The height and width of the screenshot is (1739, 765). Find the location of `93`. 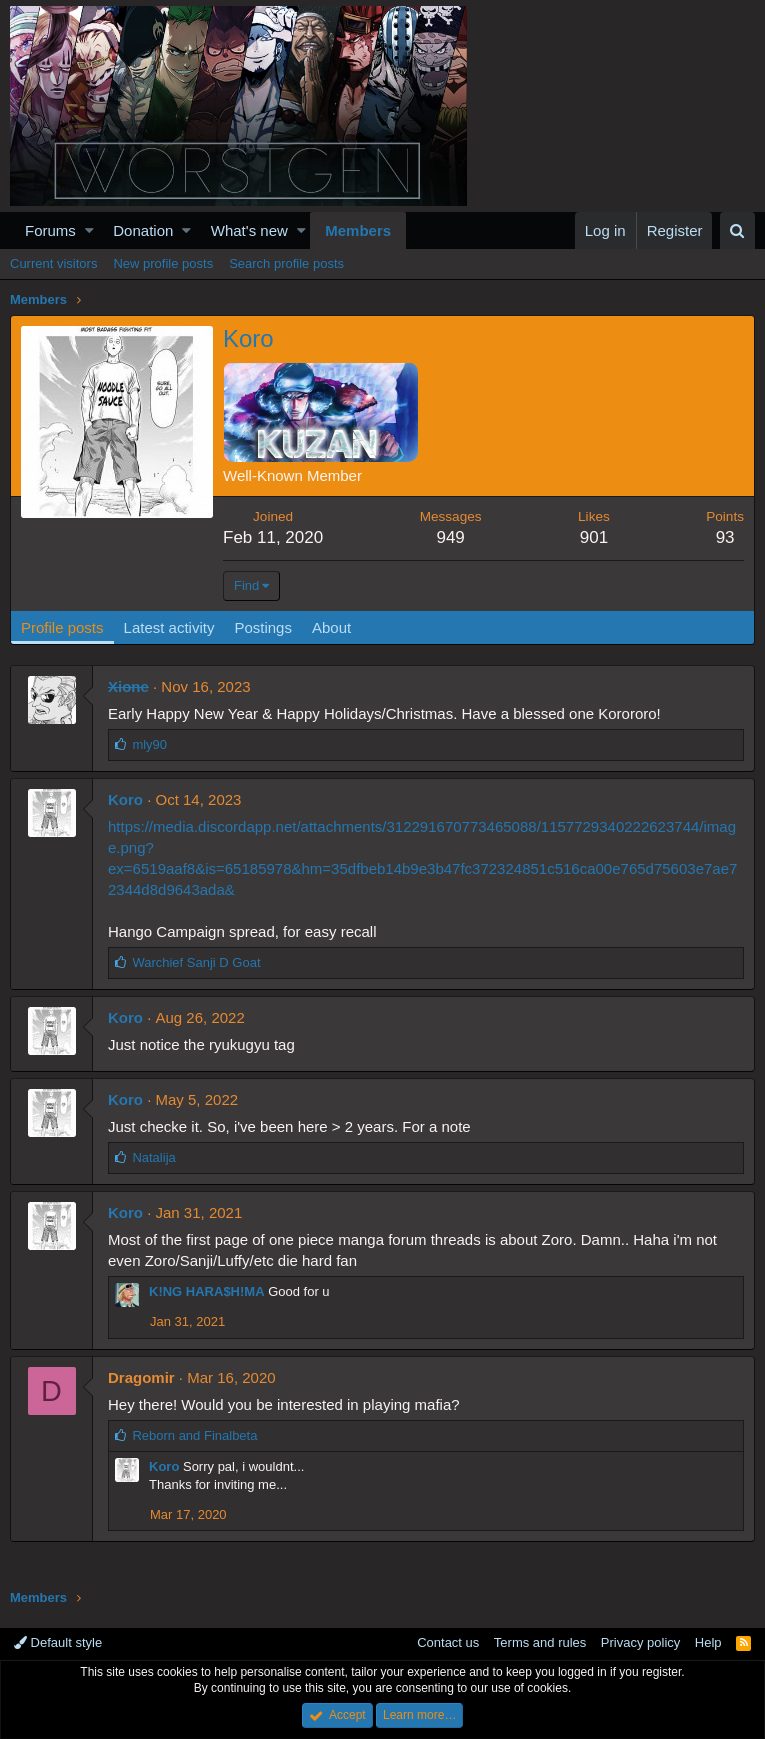

93 is located at coordinates (725, 537).